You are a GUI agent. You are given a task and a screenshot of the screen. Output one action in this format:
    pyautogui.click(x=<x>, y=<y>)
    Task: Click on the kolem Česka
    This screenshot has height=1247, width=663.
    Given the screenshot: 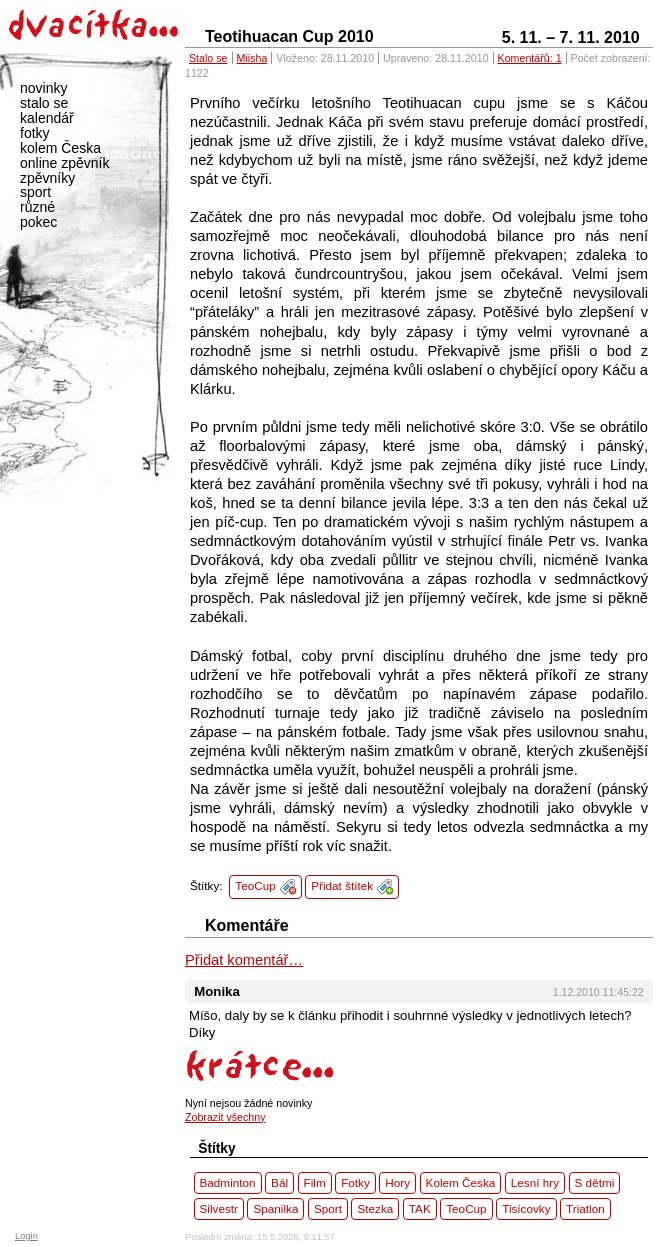 What is the action you would take?
    pyautogui.click(x=60, y=148)
    